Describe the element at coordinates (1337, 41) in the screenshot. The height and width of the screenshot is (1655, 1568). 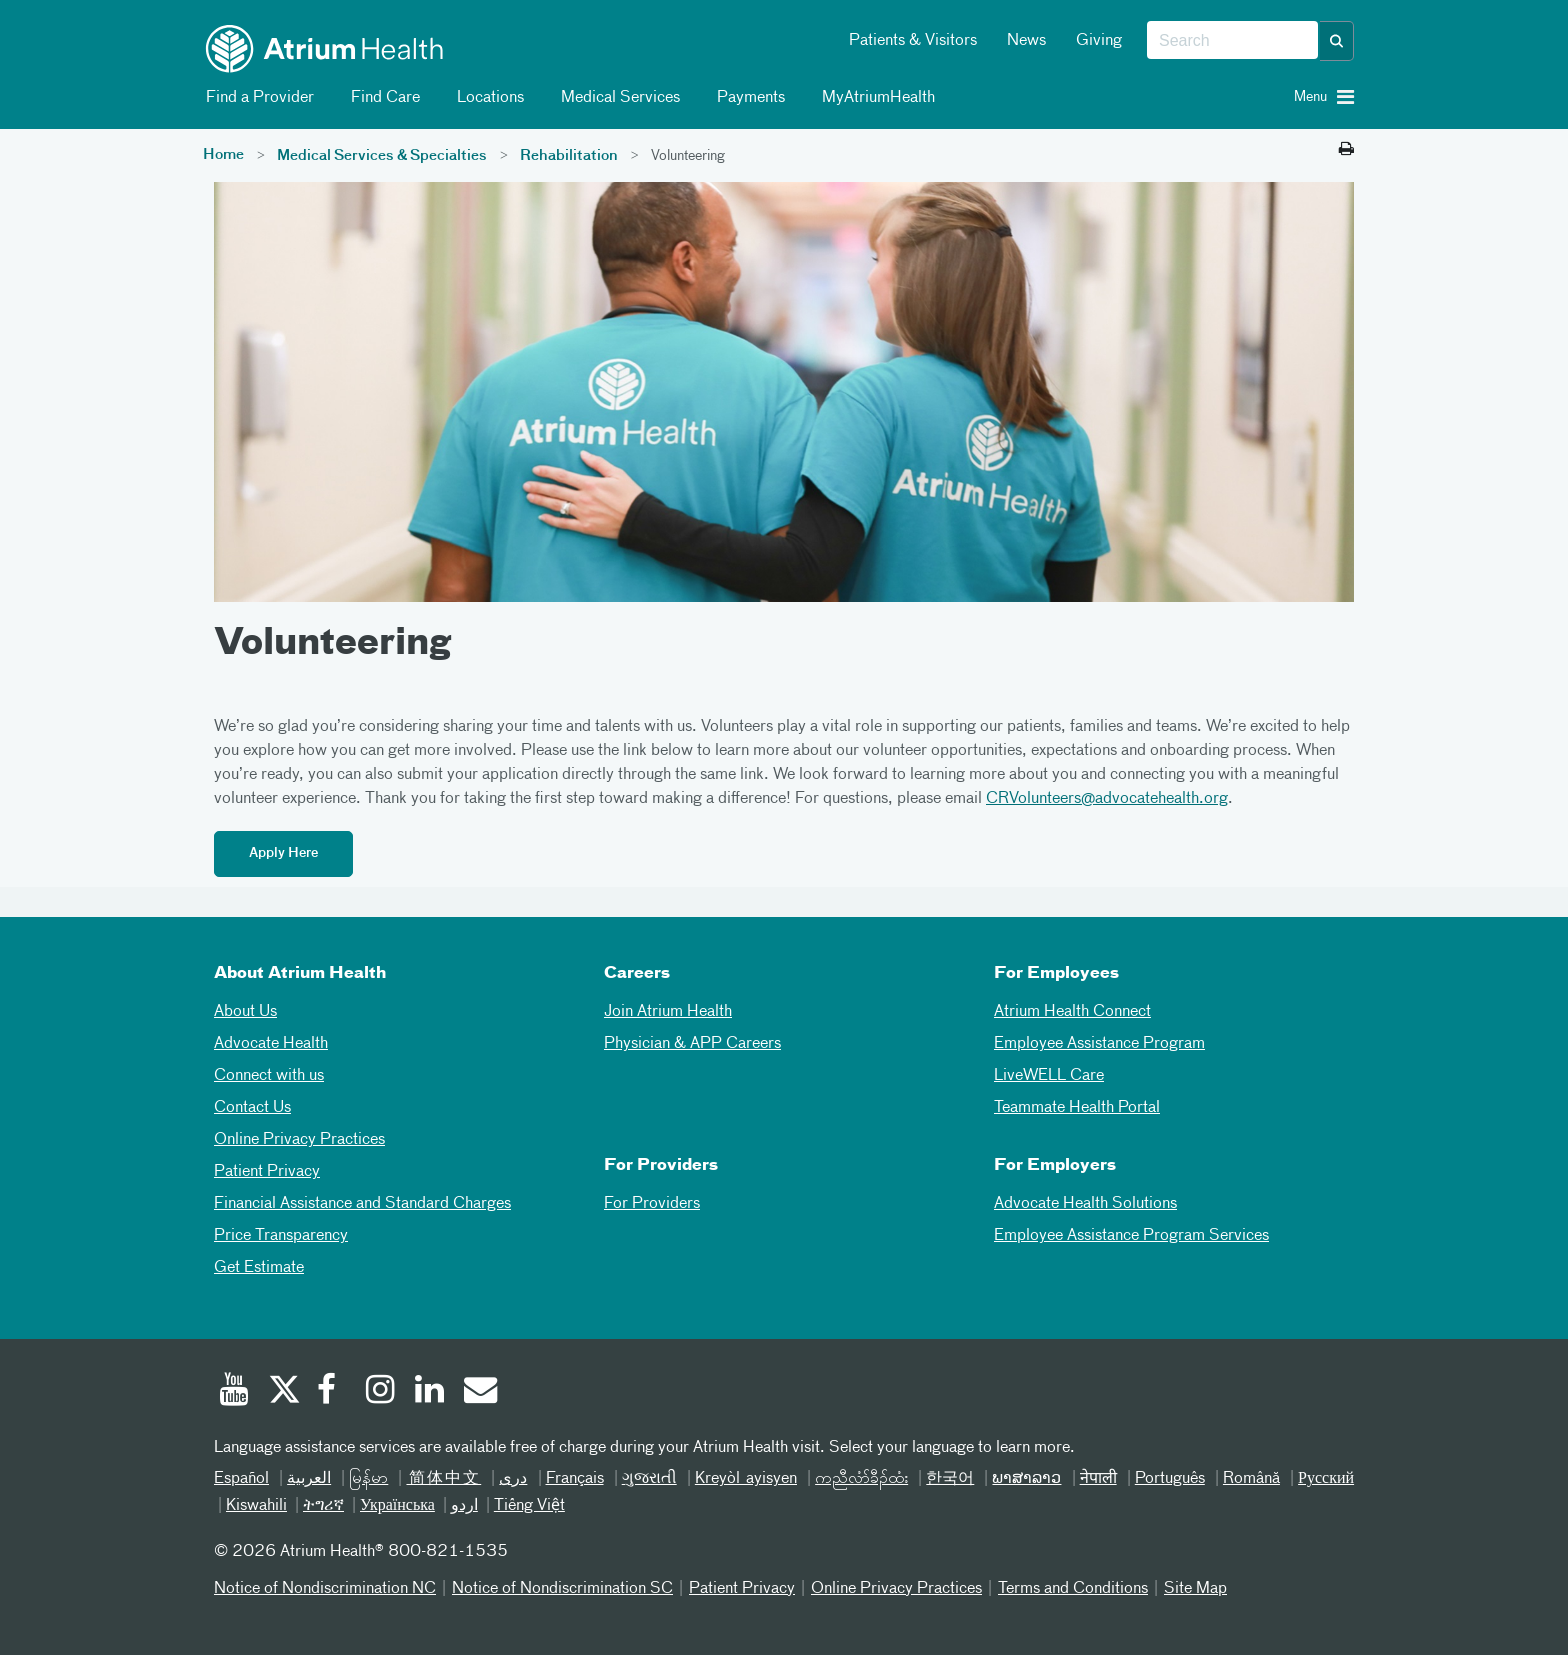
I see `[button]` at that location.